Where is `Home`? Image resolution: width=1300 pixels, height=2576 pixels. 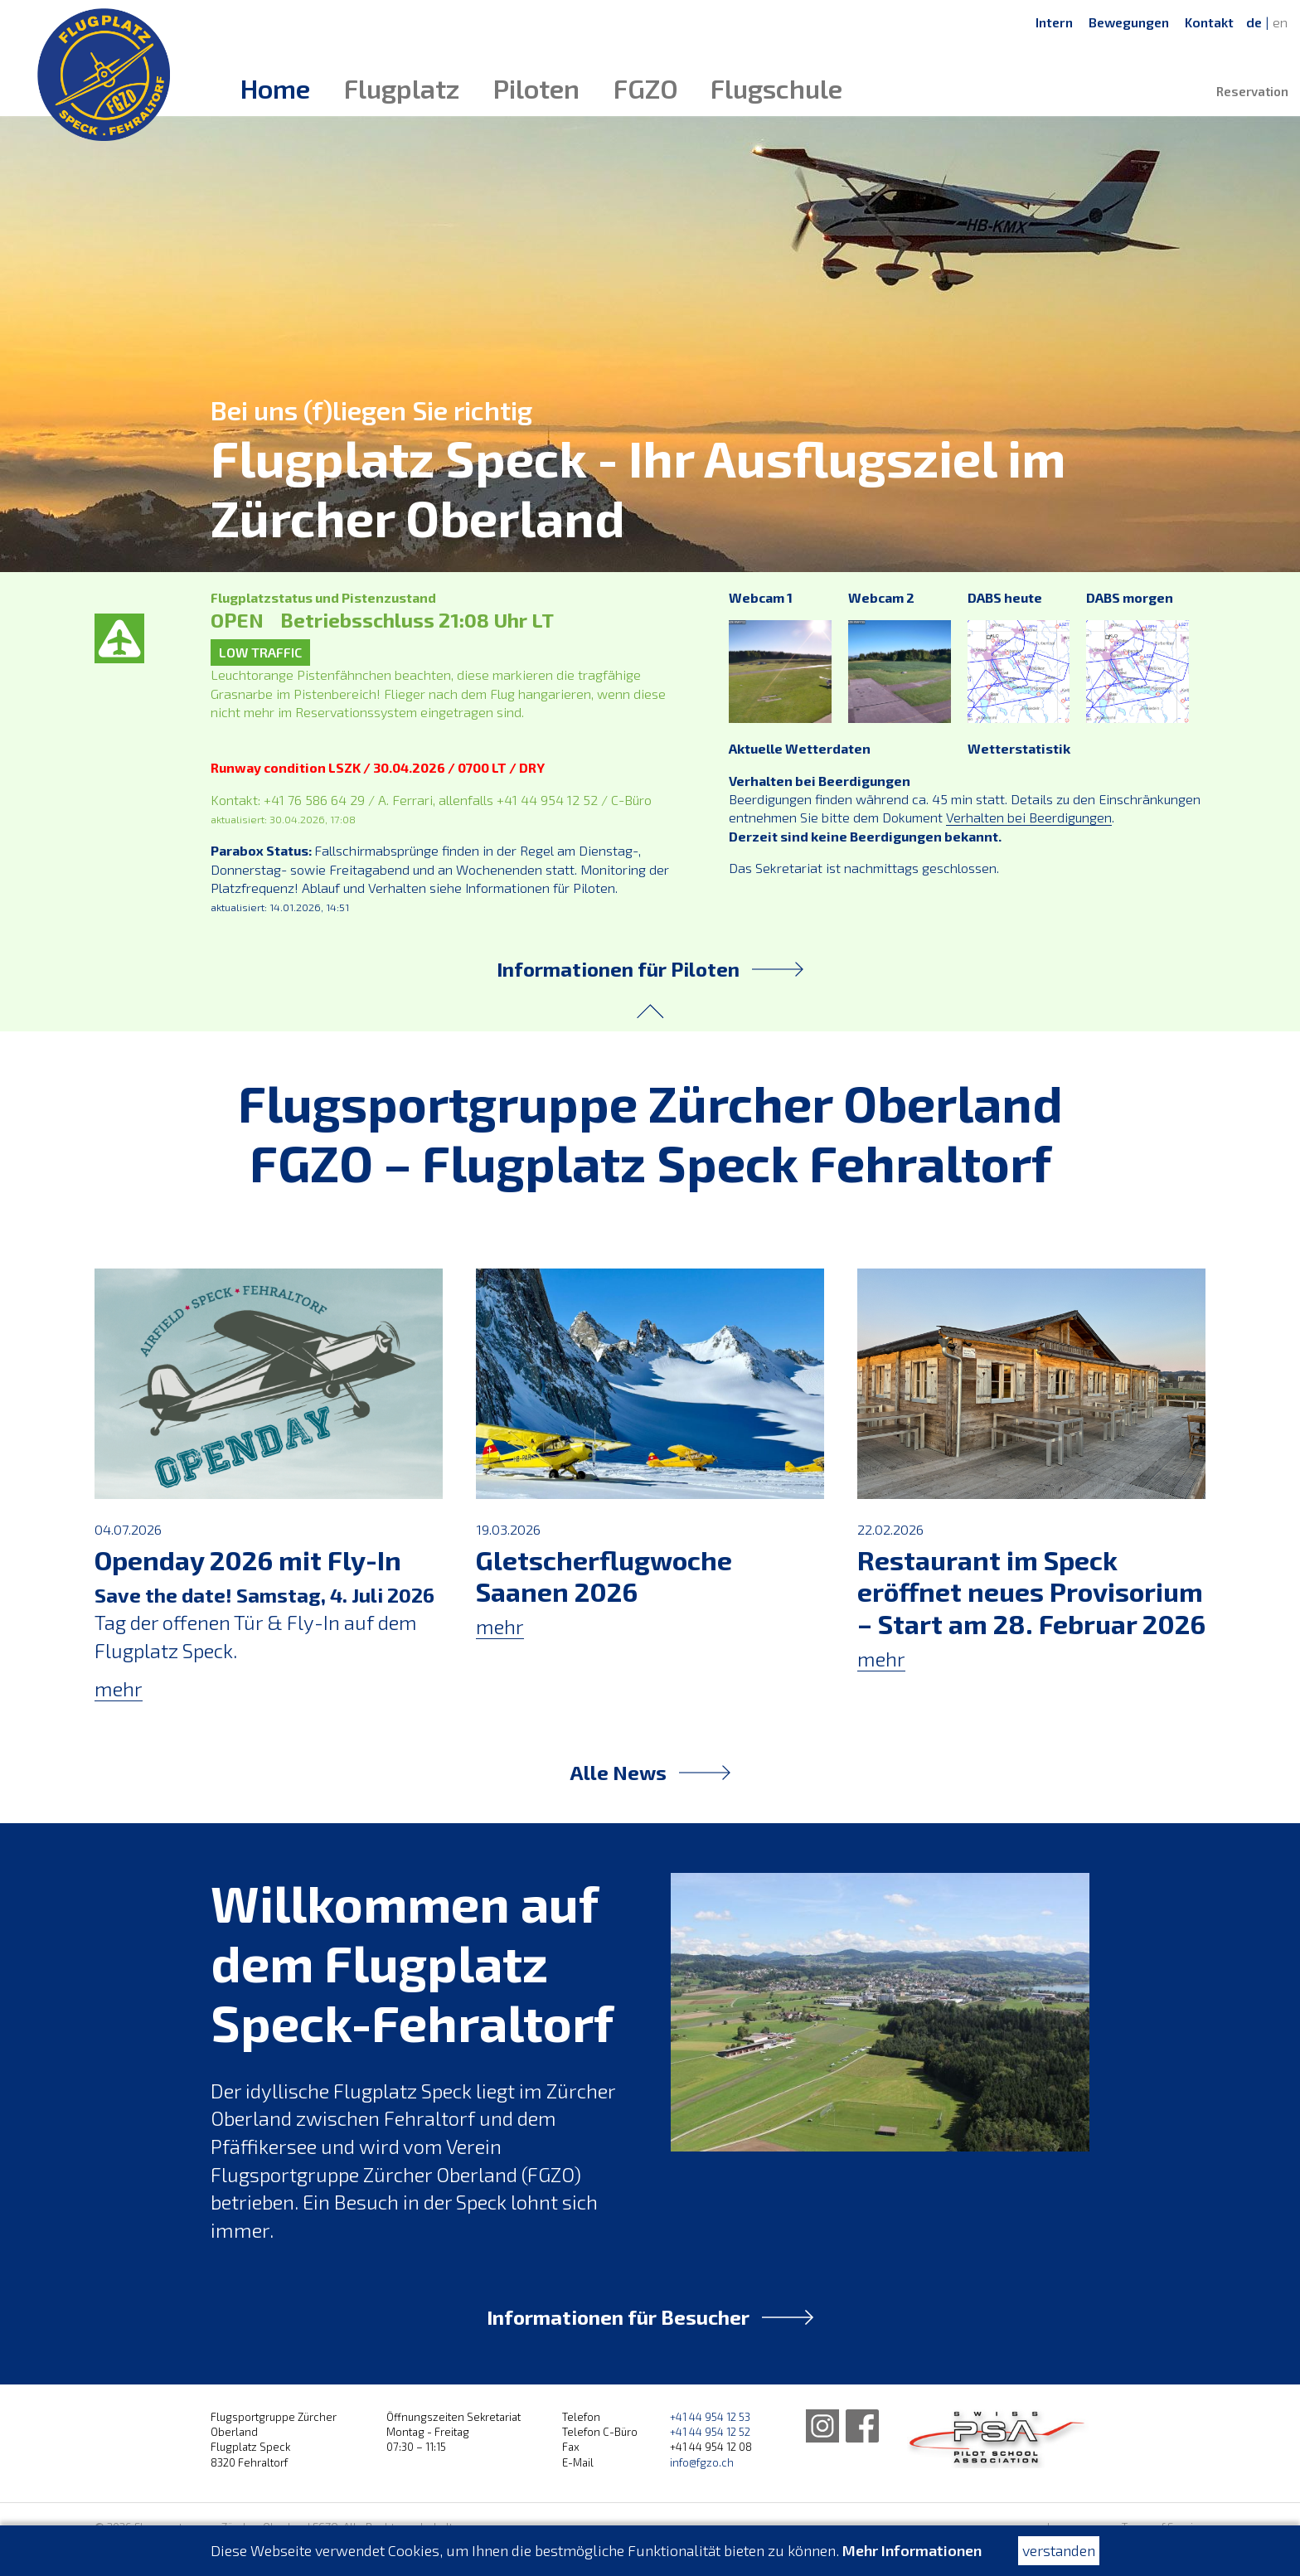
Home is located at coordinates (275, 88).